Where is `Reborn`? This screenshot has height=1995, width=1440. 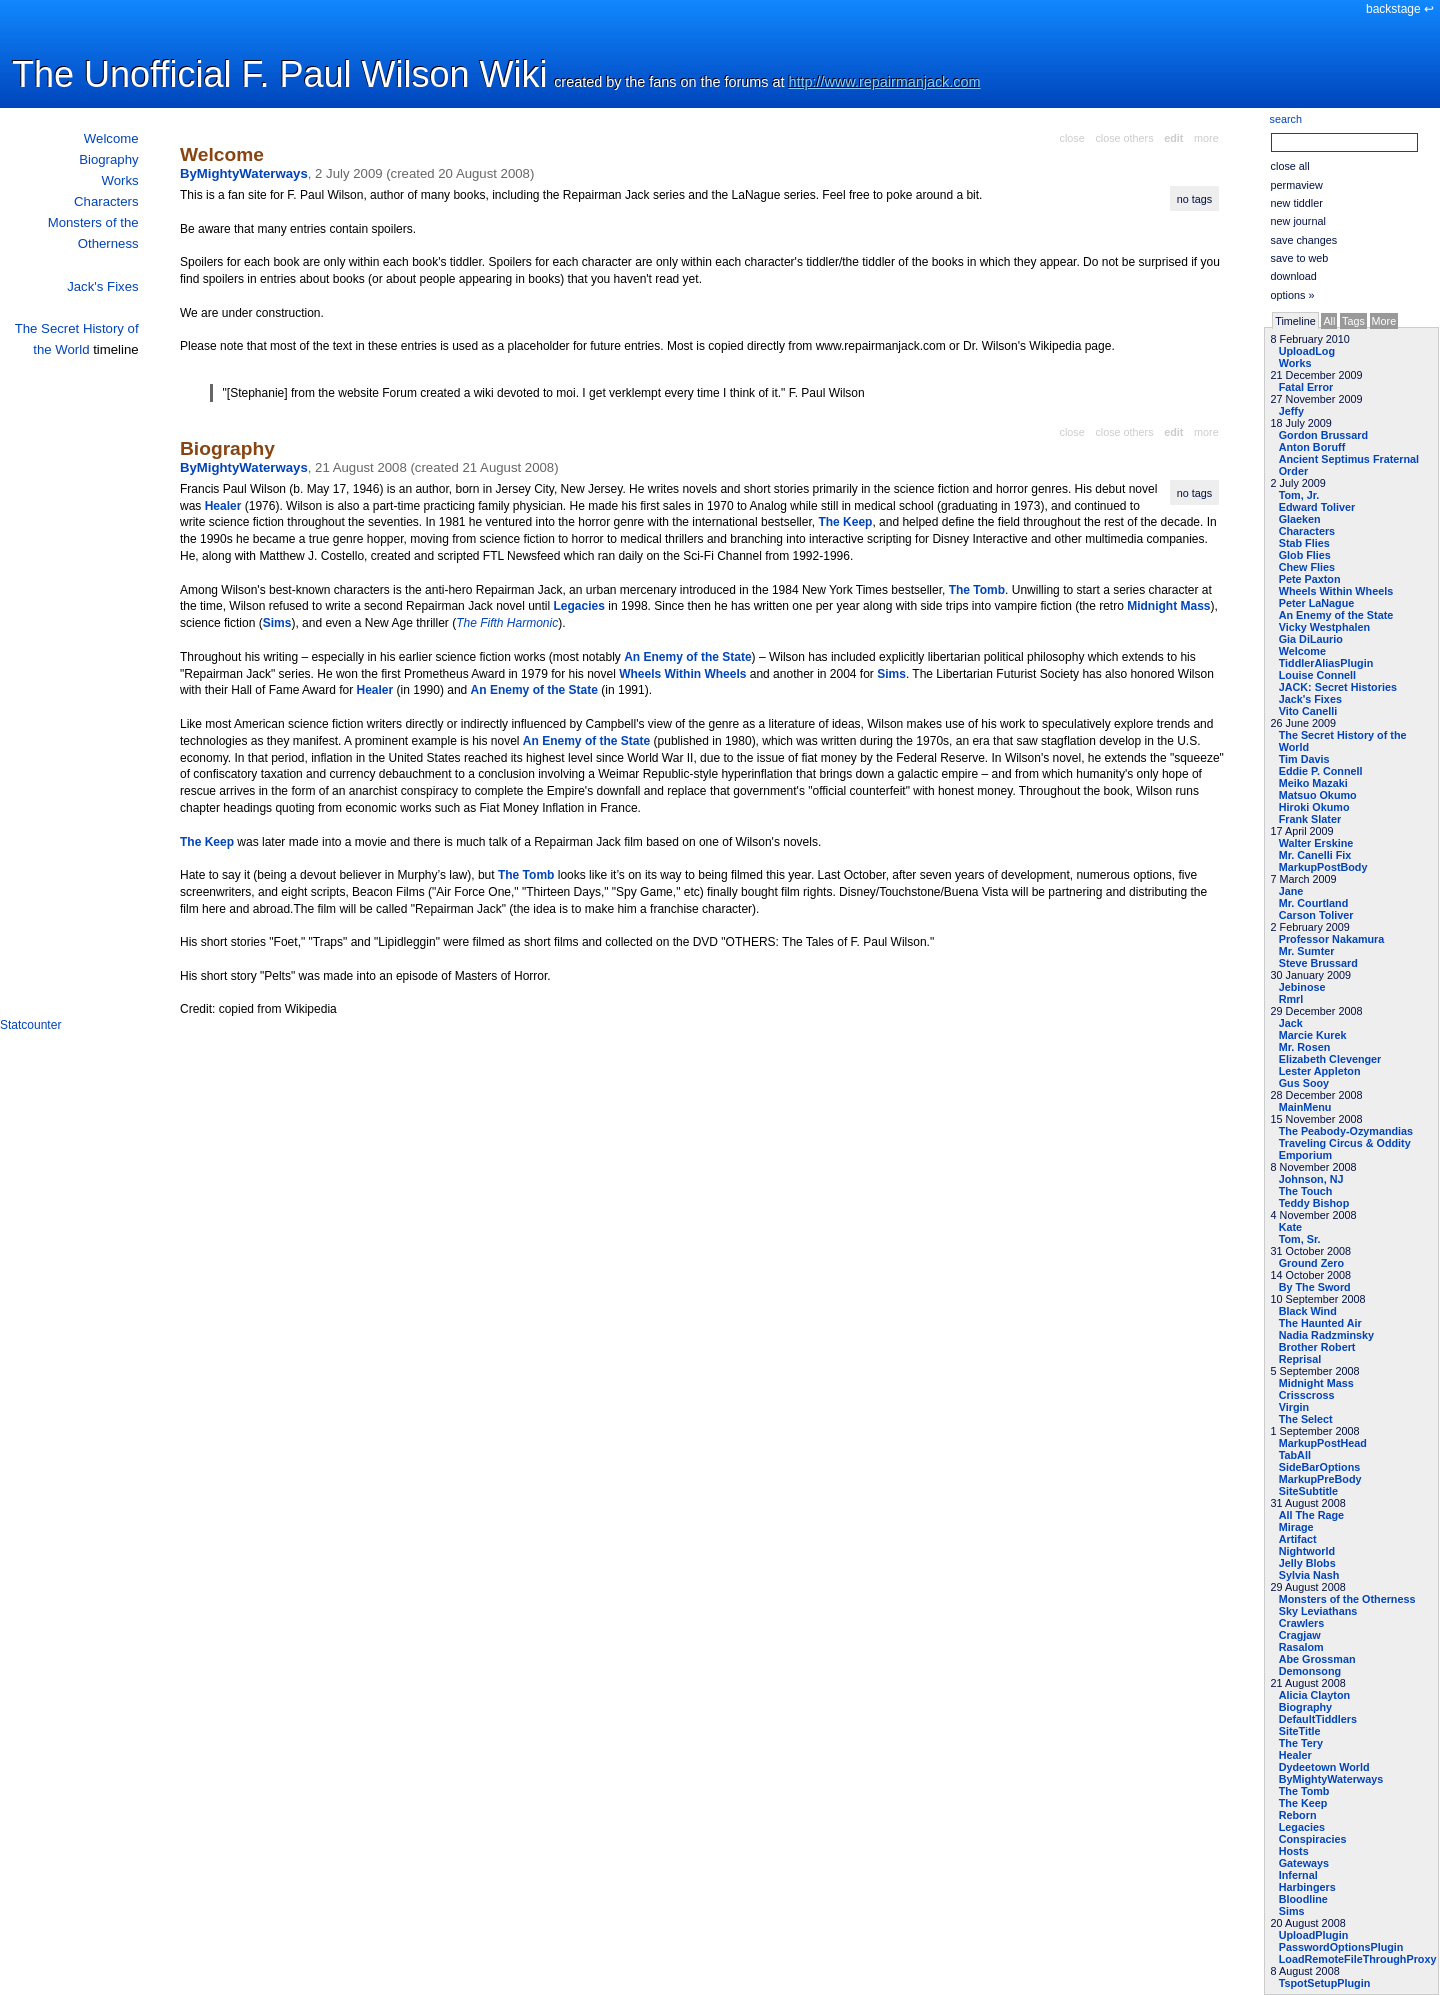
Reborn is located at coordinates (1298, 1815).